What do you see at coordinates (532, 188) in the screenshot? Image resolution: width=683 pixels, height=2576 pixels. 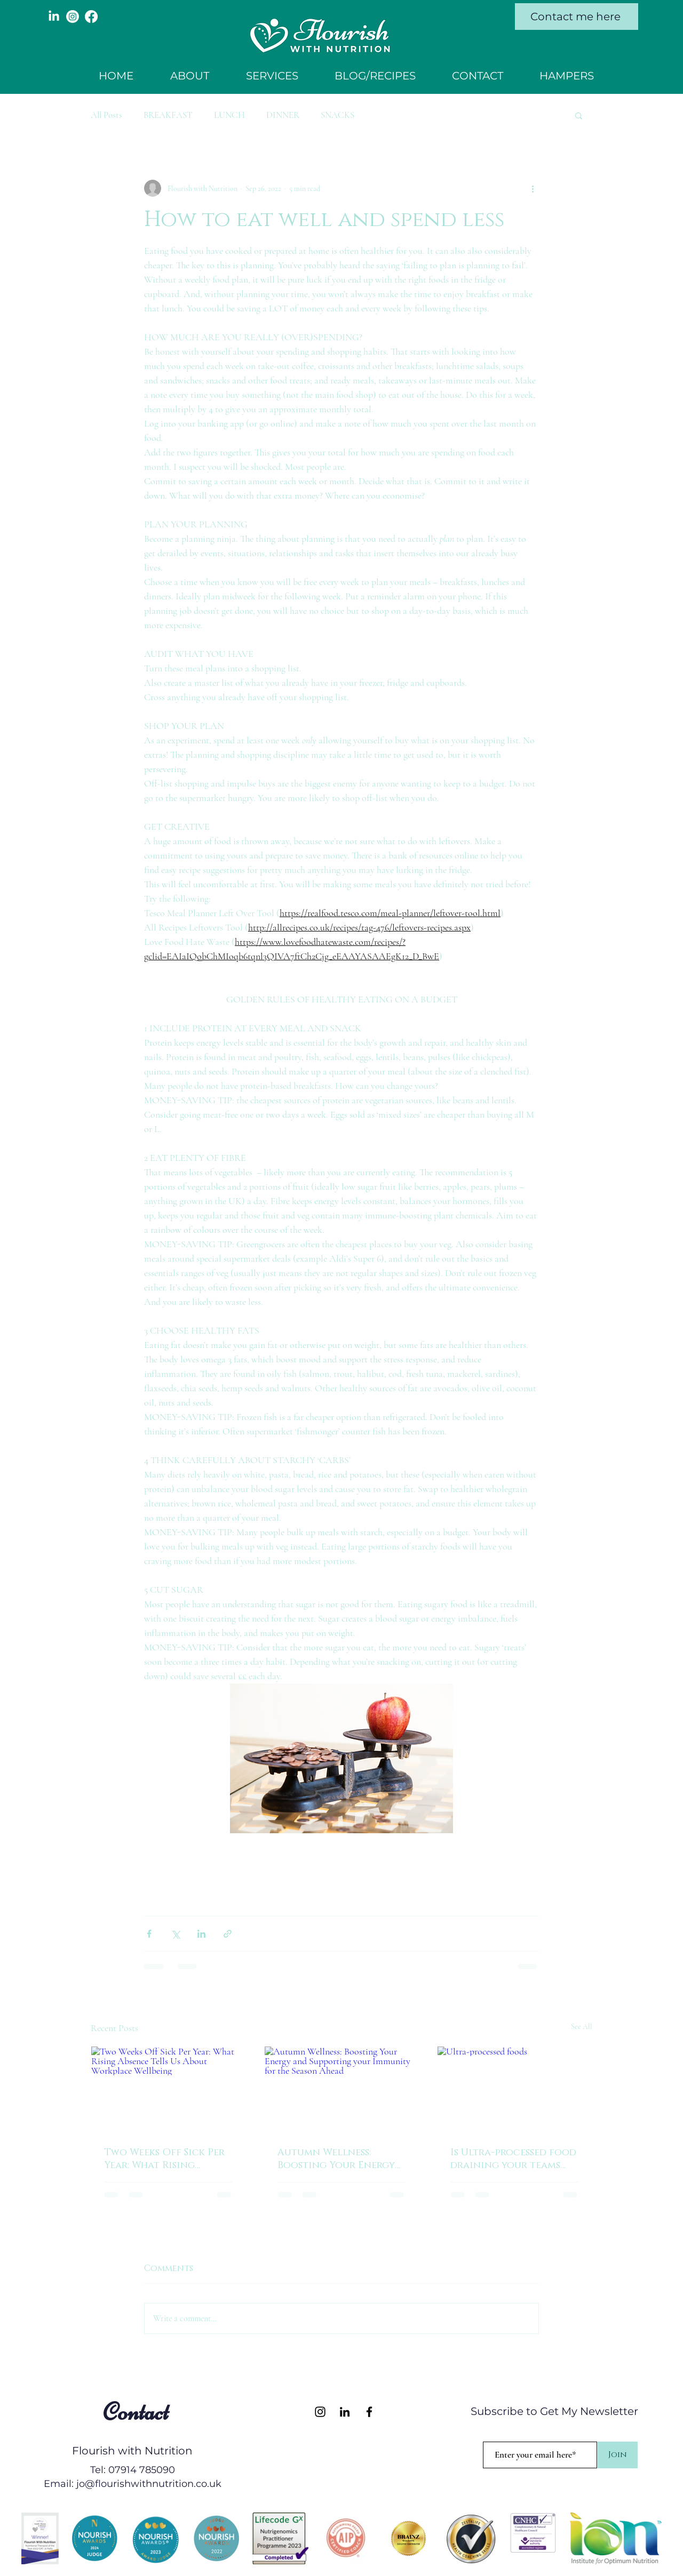 I see `[More actions]` at bounding box center [532, 188].